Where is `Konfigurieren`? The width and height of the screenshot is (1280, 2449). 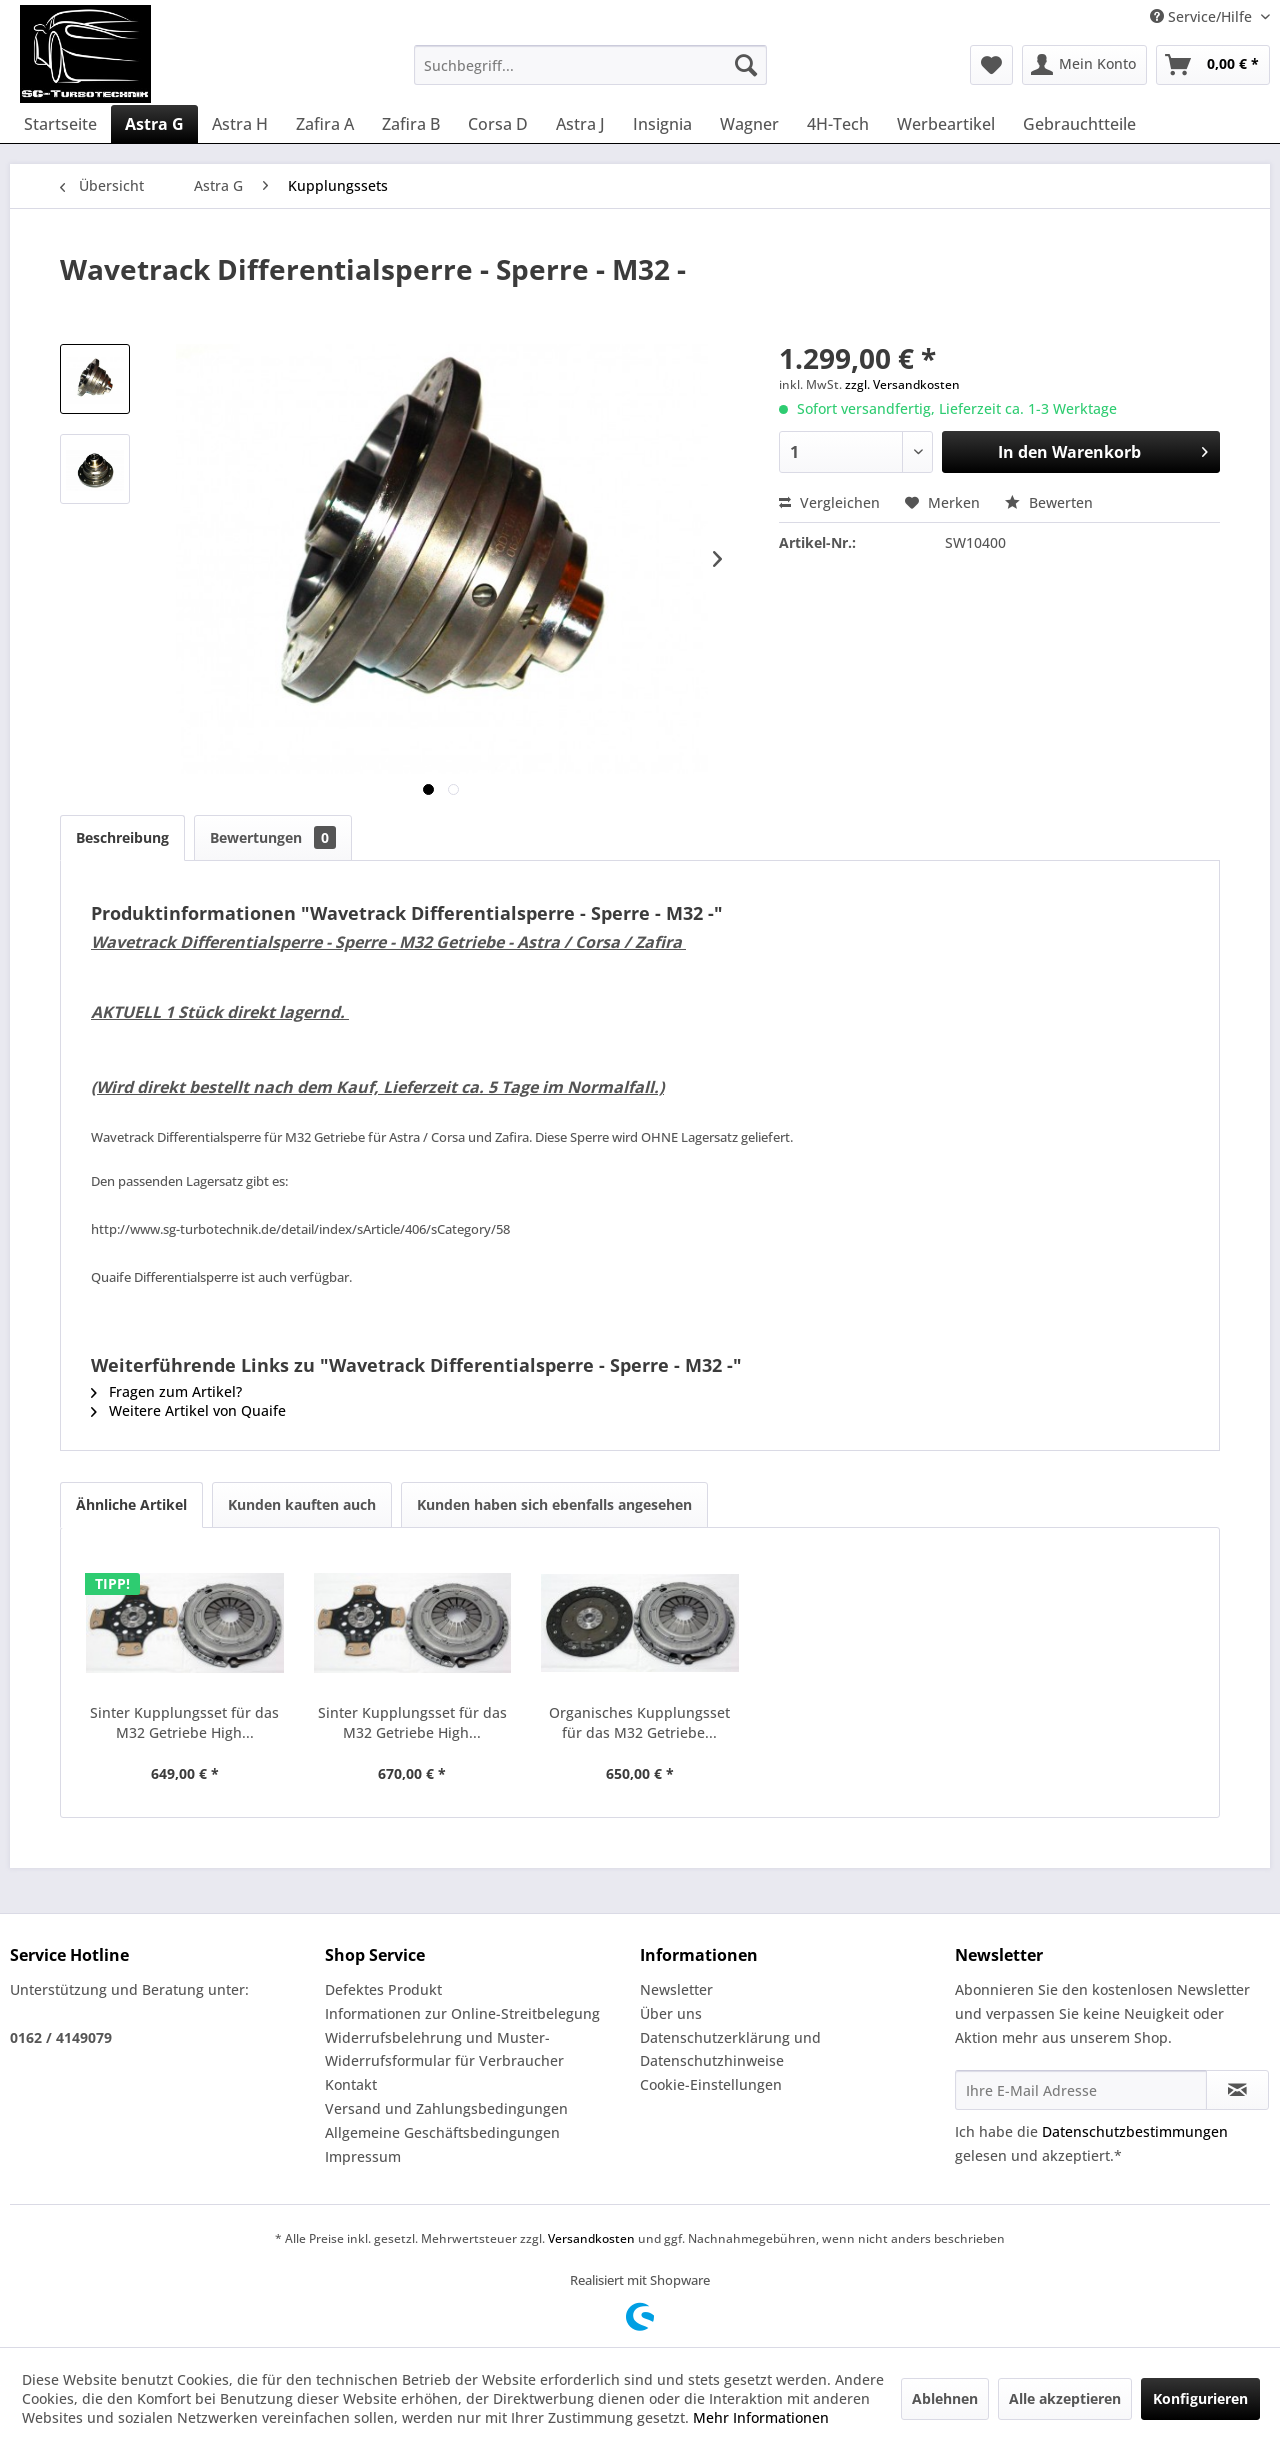 Konfigurieren is located at coordinates (1200, 2398).